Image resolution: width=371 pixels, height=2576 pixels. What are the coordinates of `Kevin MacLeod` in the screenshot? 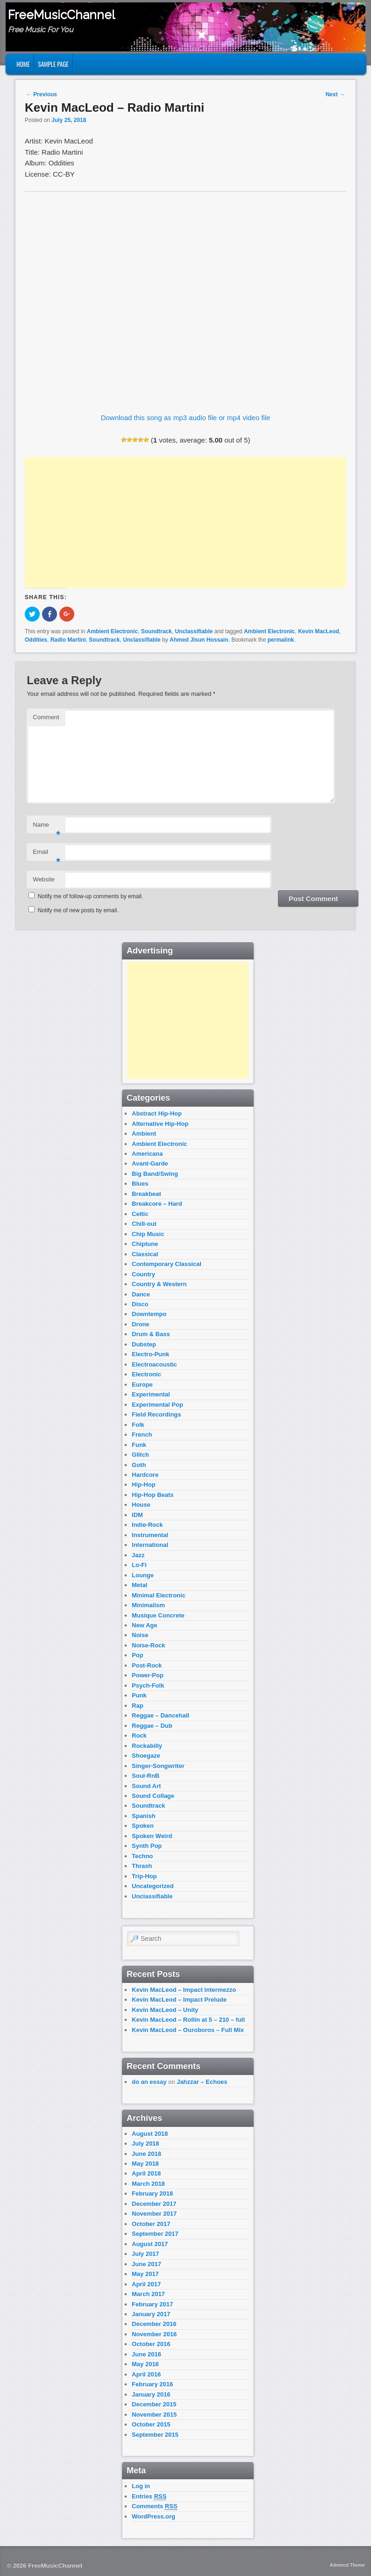 It's located at (318, 631).